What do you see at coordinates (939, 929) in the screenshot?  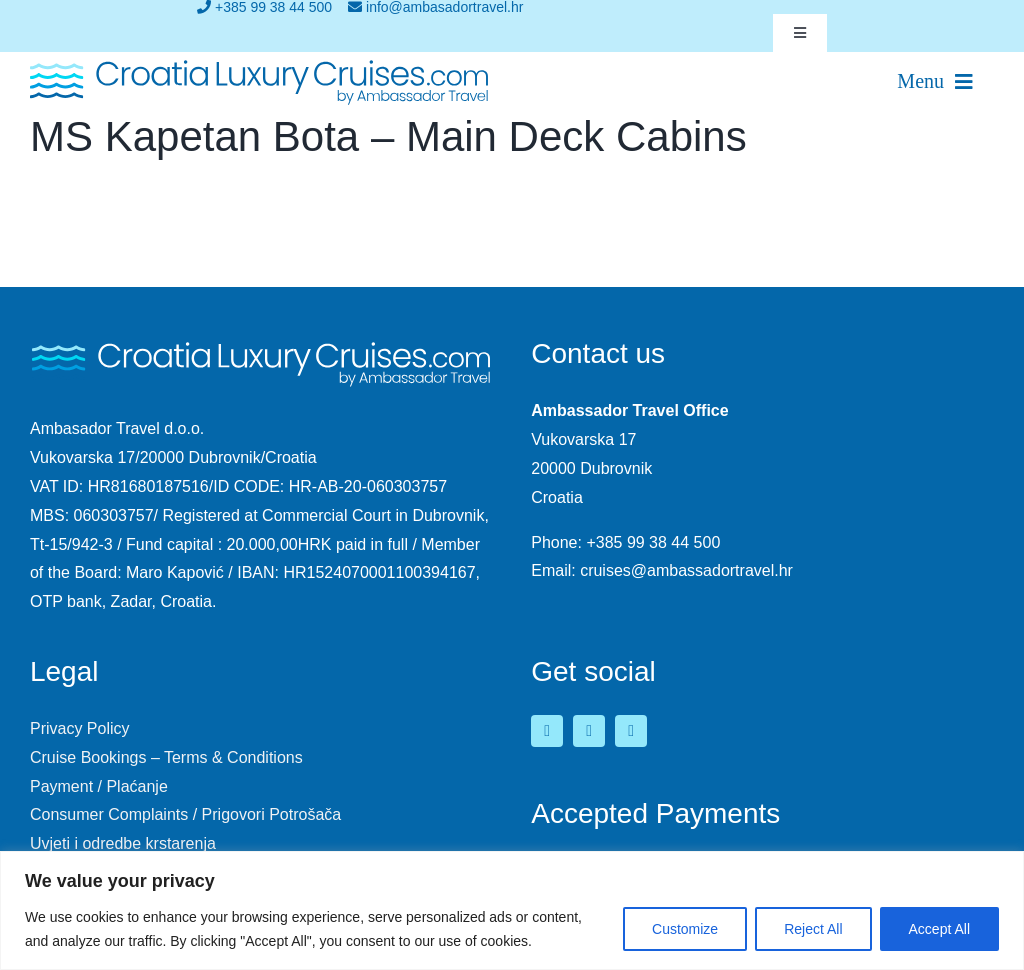 I see `Accept All` at bounding box center [939, 929].